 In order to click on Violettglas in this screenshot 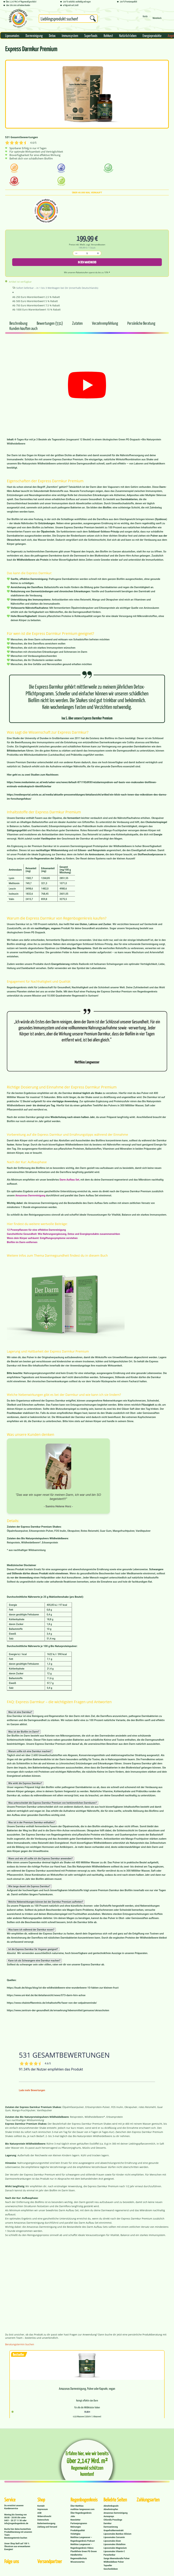, I will do `click(75, 2534)`.